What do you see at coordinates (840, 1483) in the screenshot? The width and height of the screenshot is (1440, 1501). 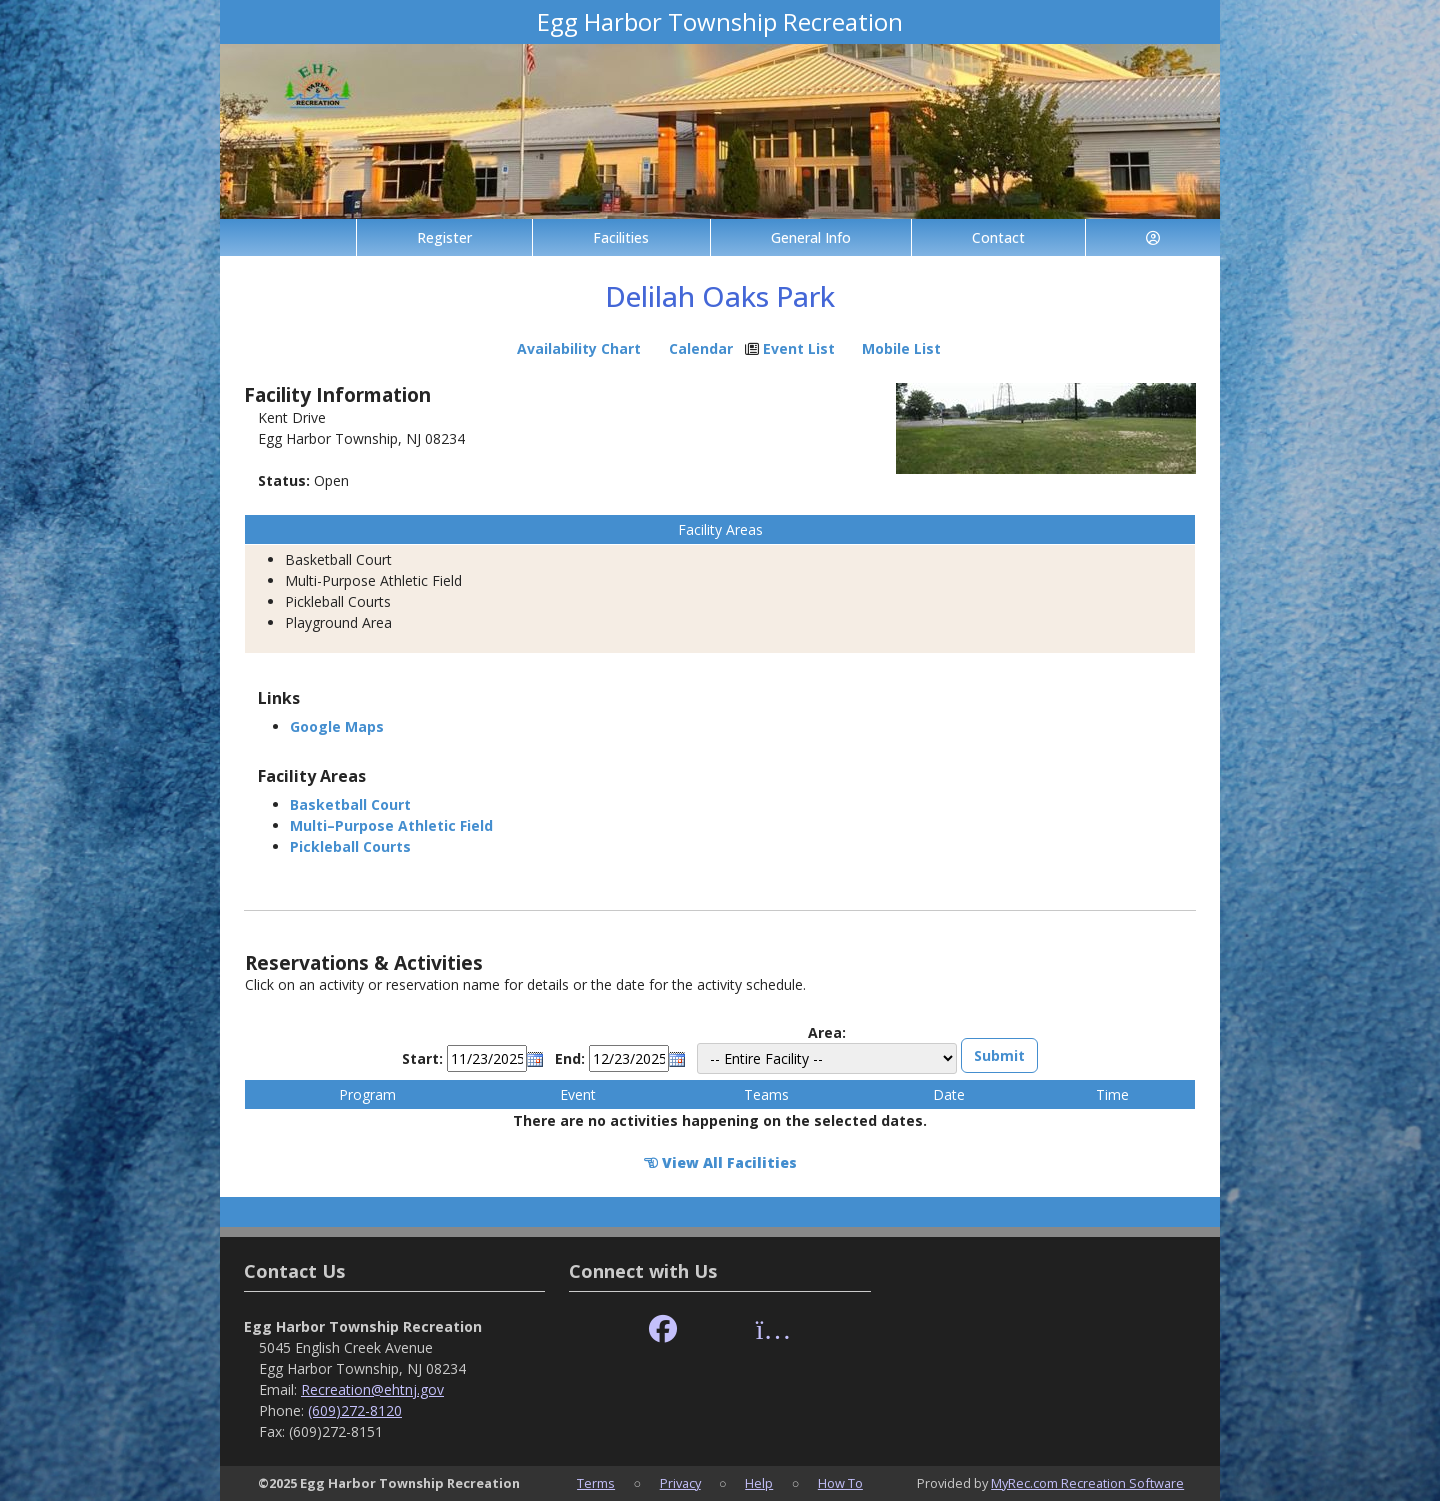 I see `How To` at bounding box center [840, 1483].